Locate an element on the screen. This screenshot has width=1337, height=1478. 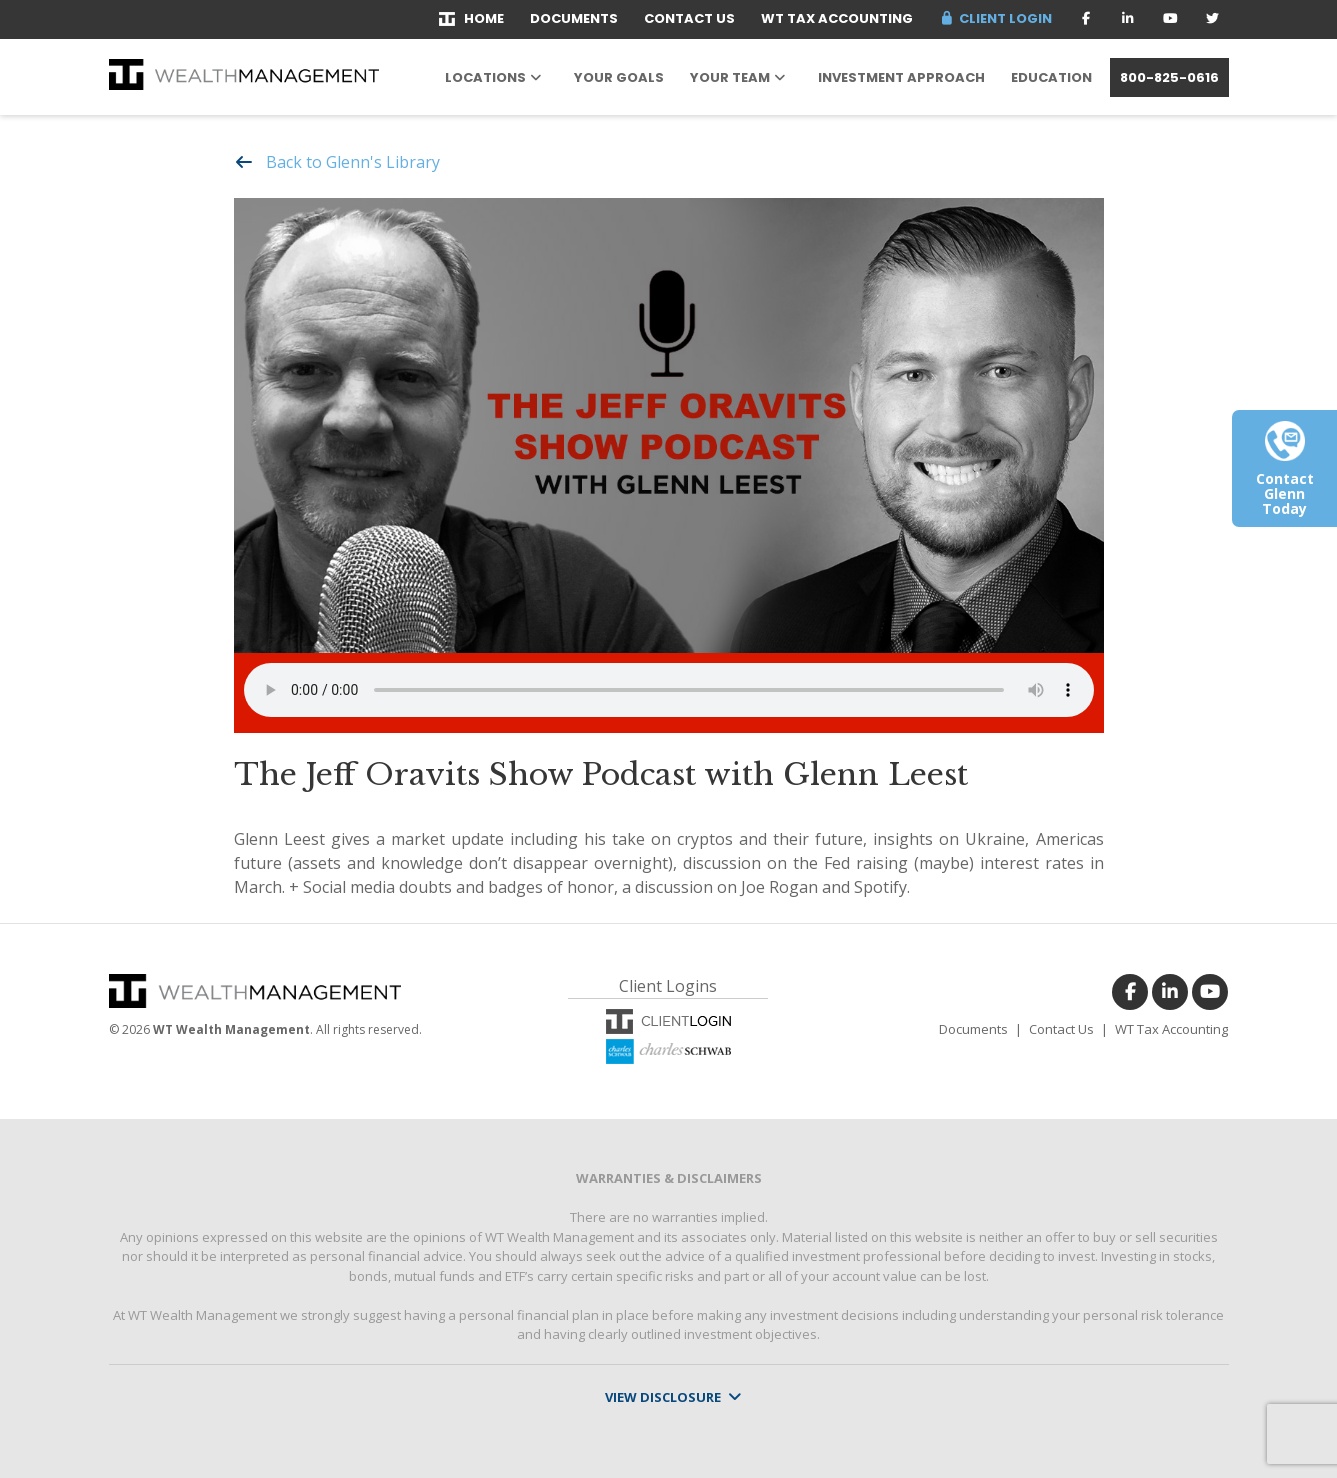
WT Tax Accounting is located at coordinates (837, 18).